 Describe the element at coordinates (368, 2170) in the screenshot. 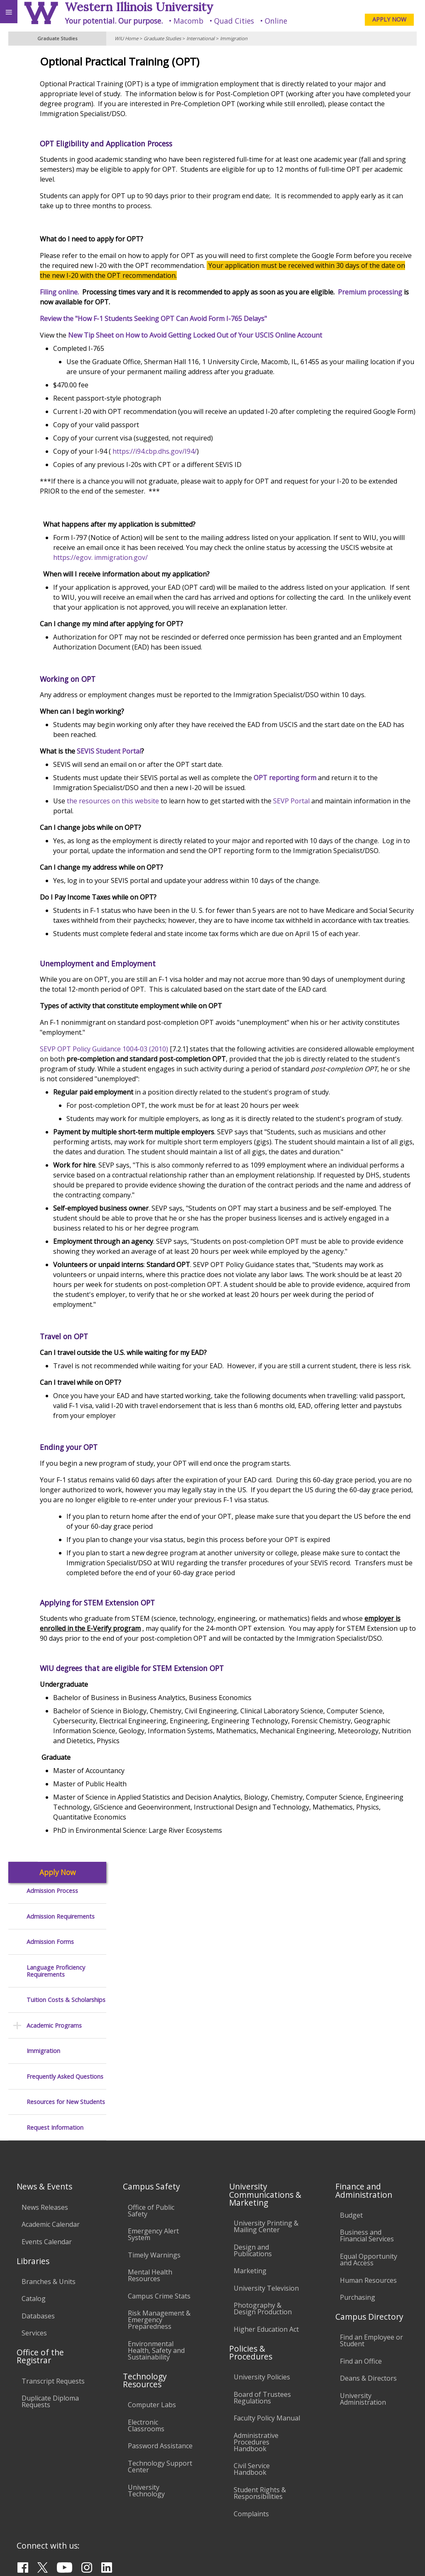

I see `Equal Opportunity and Access` at that location.